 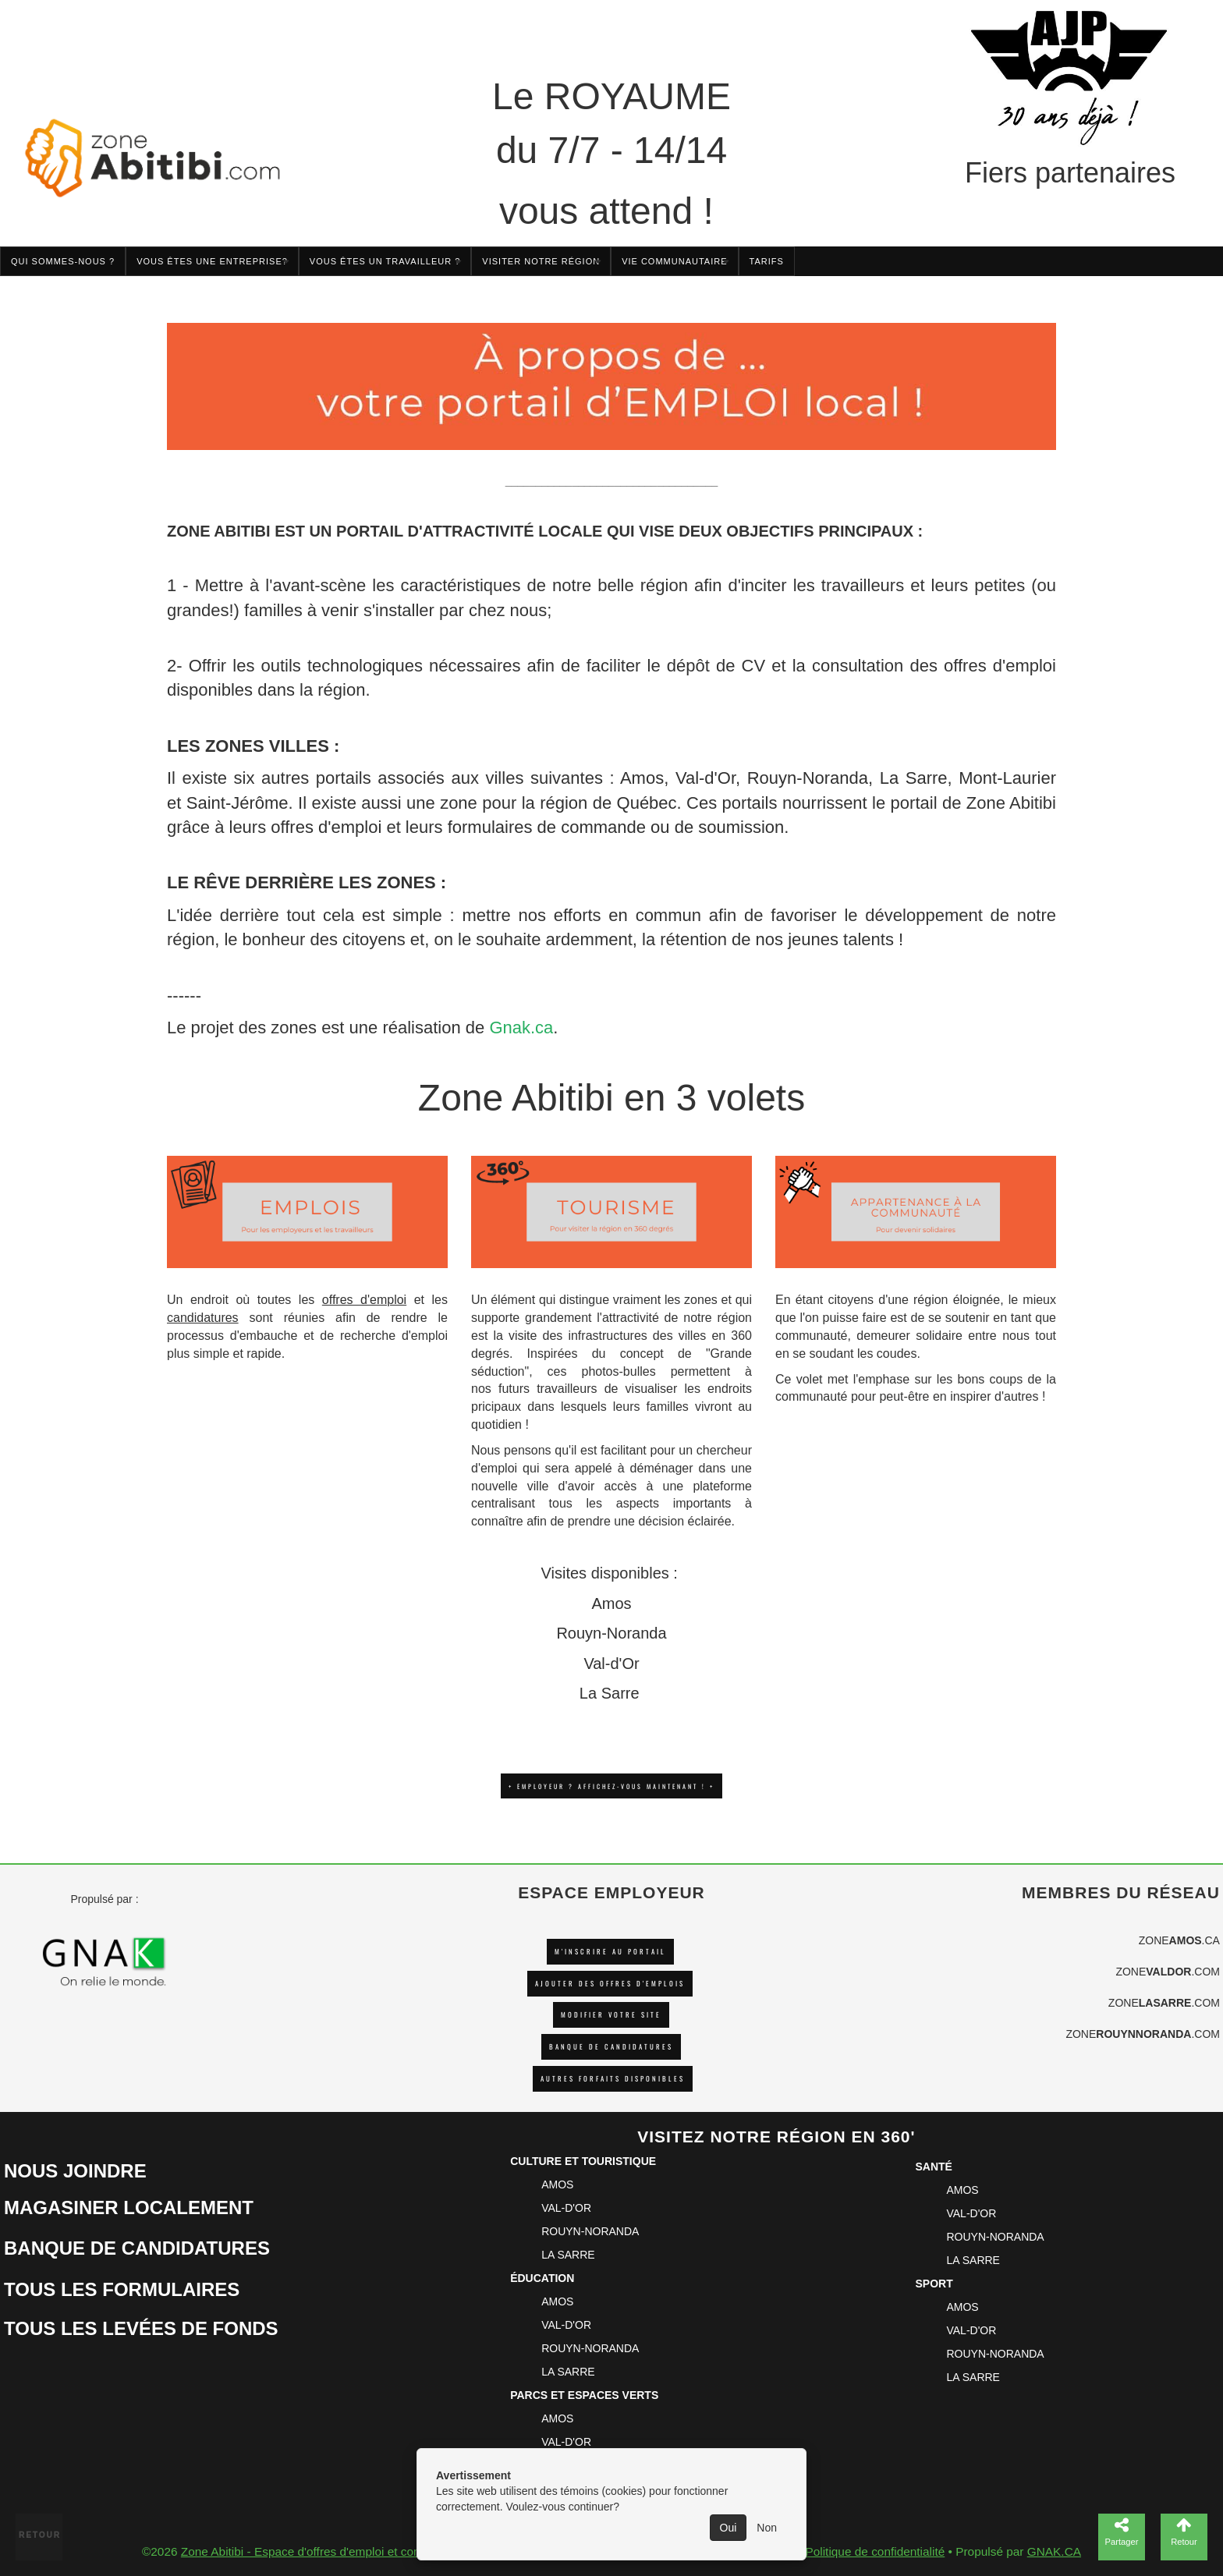 I want to click on Autres forfaits disponibles, so click(x=613, y=2079).